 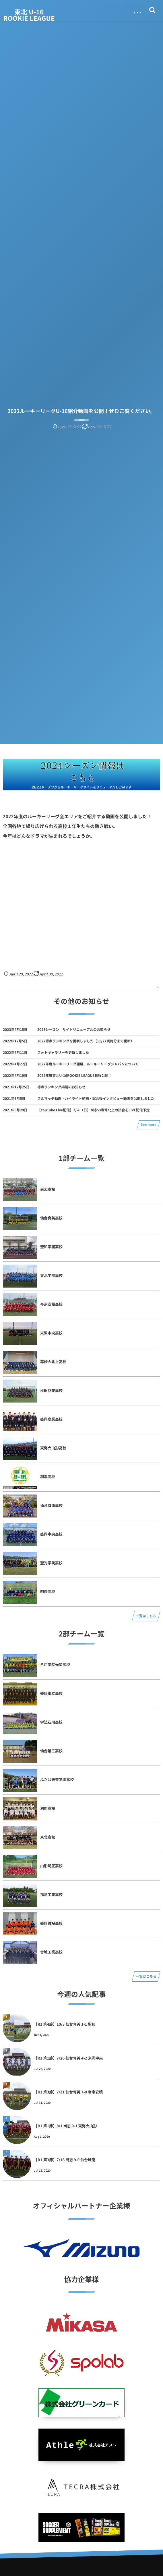 I want to click on 明桜高校, so click(x=47, y=1591).